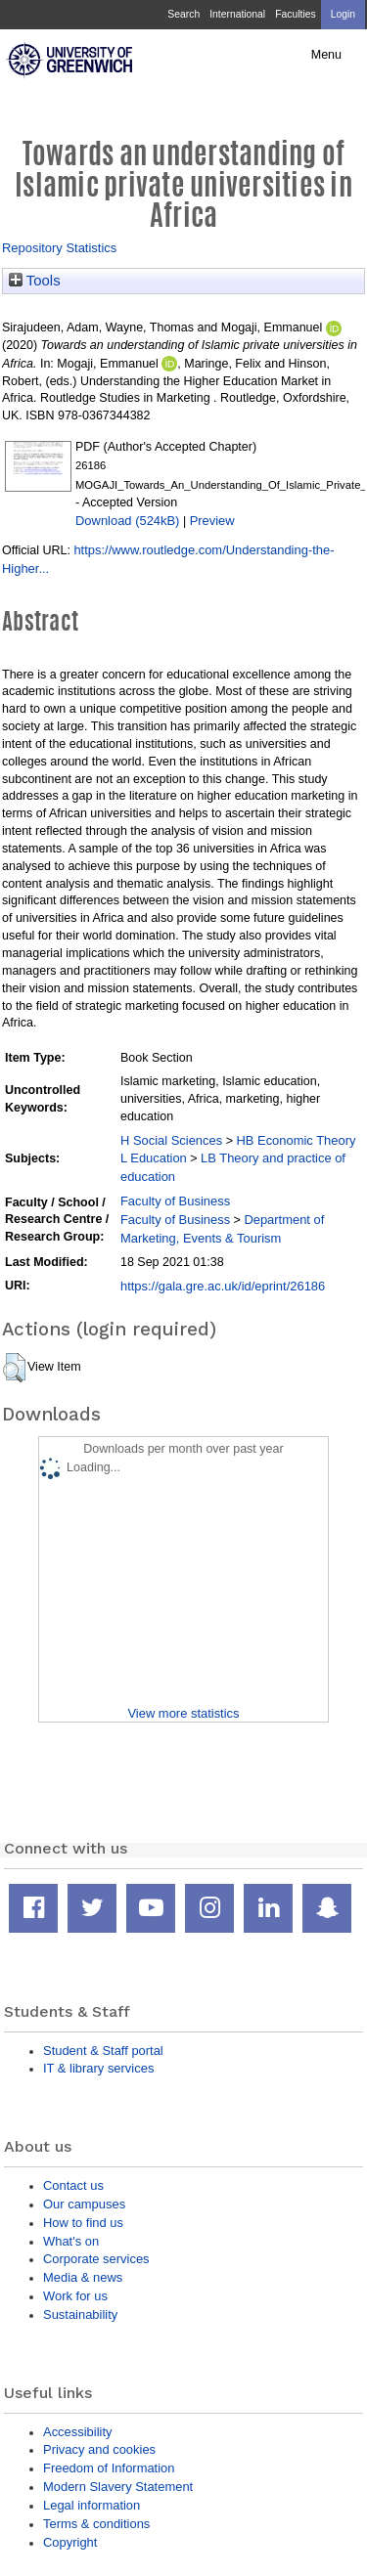 The image size is (367, 2576). What do you see at coordinates (77, 2431) in the screenshot?
I see `Accessibility` at bounding box center [77, 2431].